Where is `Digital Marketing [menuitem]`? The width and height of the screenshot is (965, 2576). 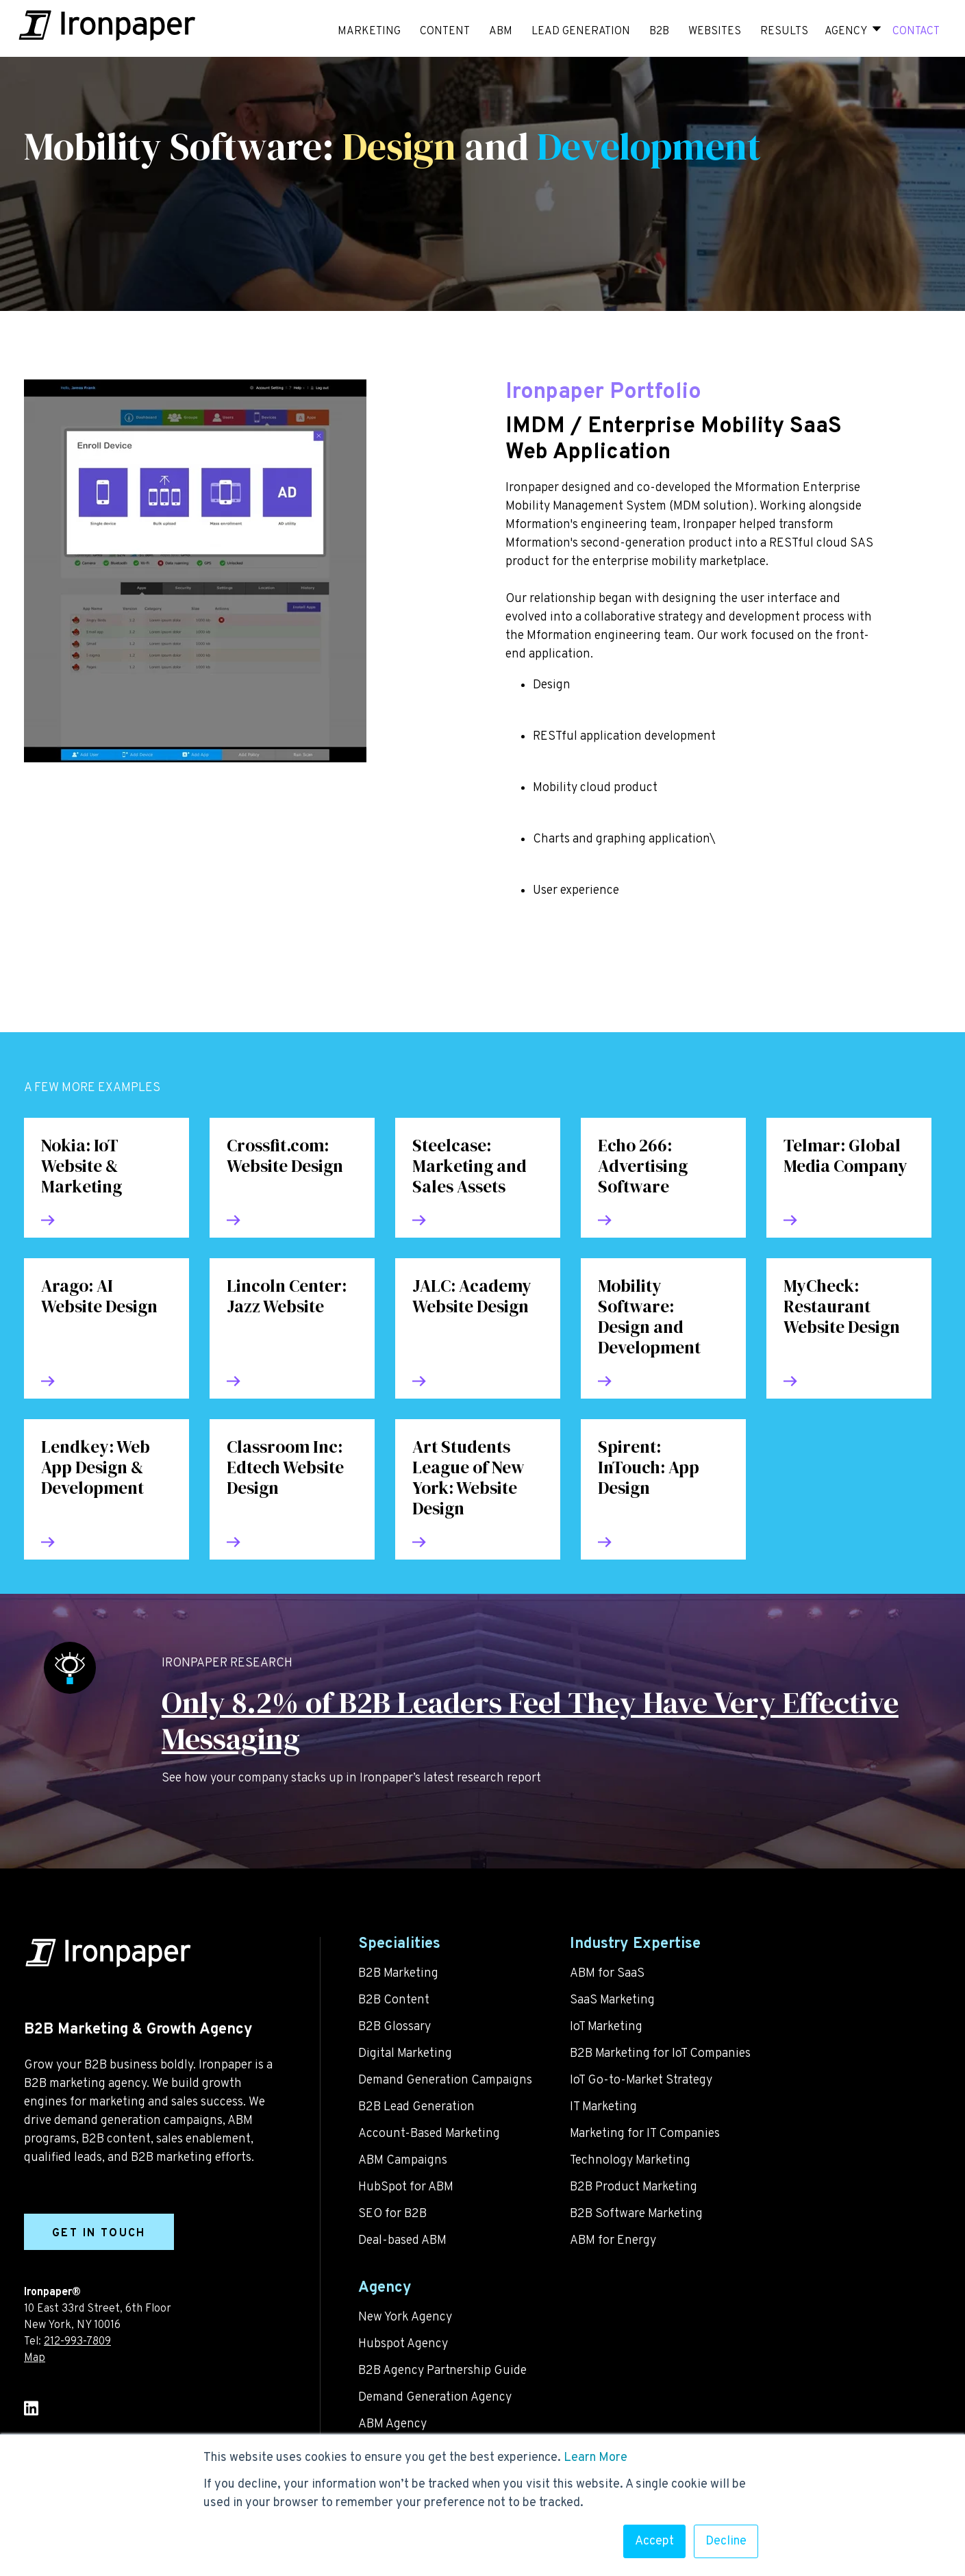
Digital Marketing [menuitem] is located at coordinates (405, 2054).